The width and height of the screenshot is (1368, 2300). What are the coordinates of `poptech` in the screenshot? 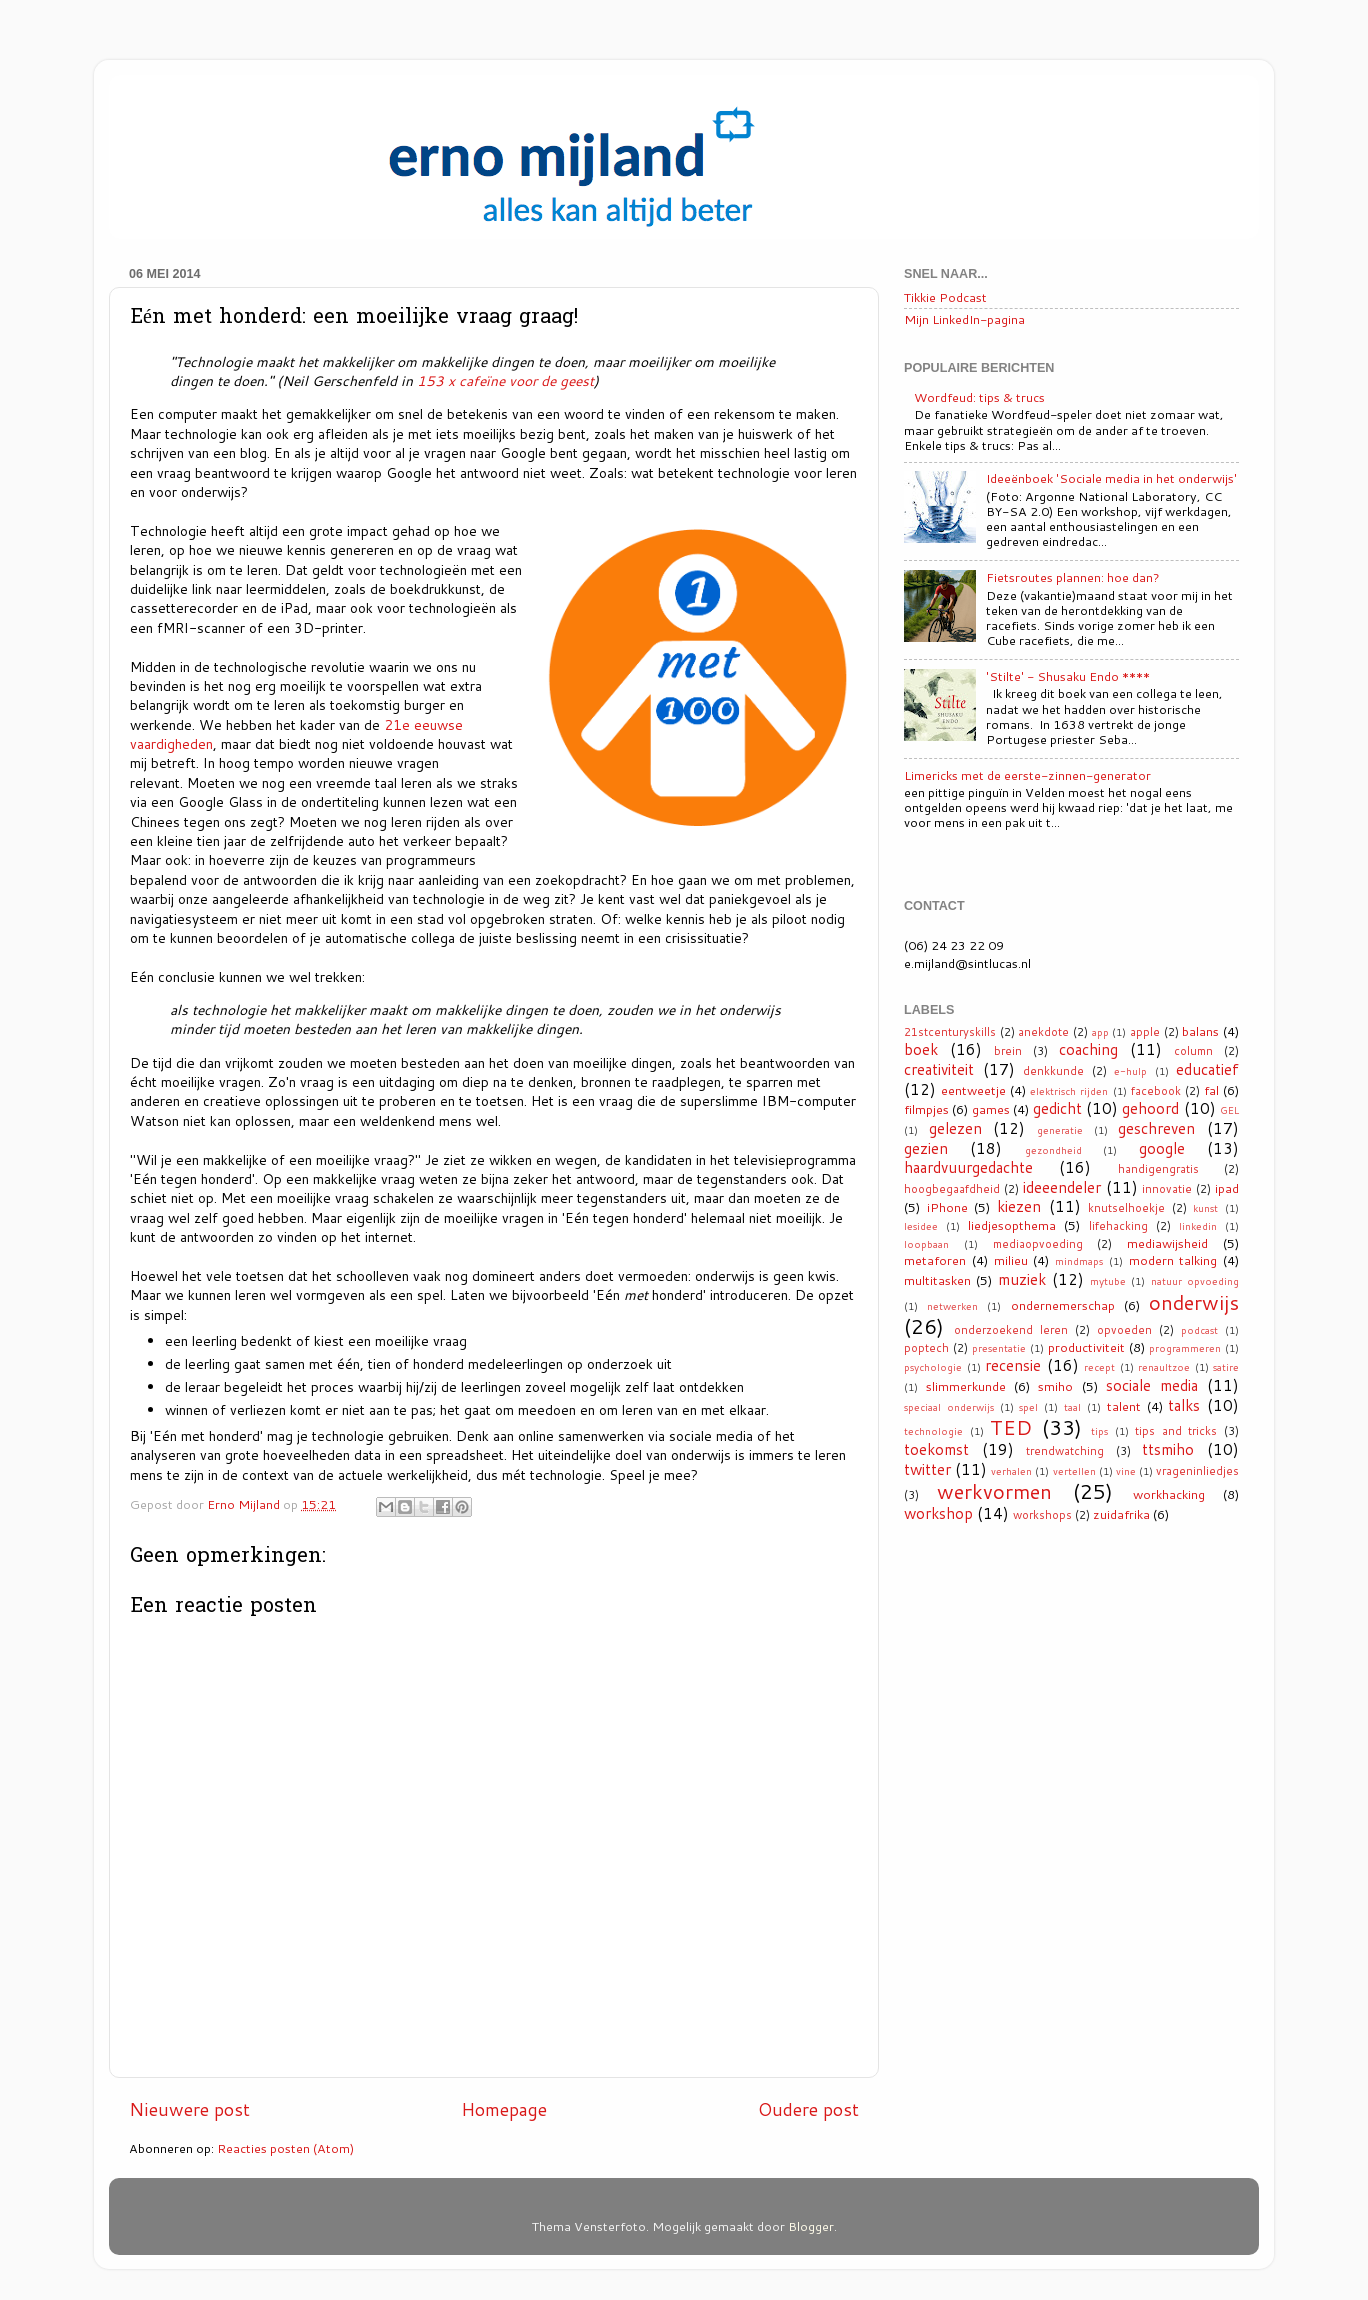 It's located at (926, 1348).